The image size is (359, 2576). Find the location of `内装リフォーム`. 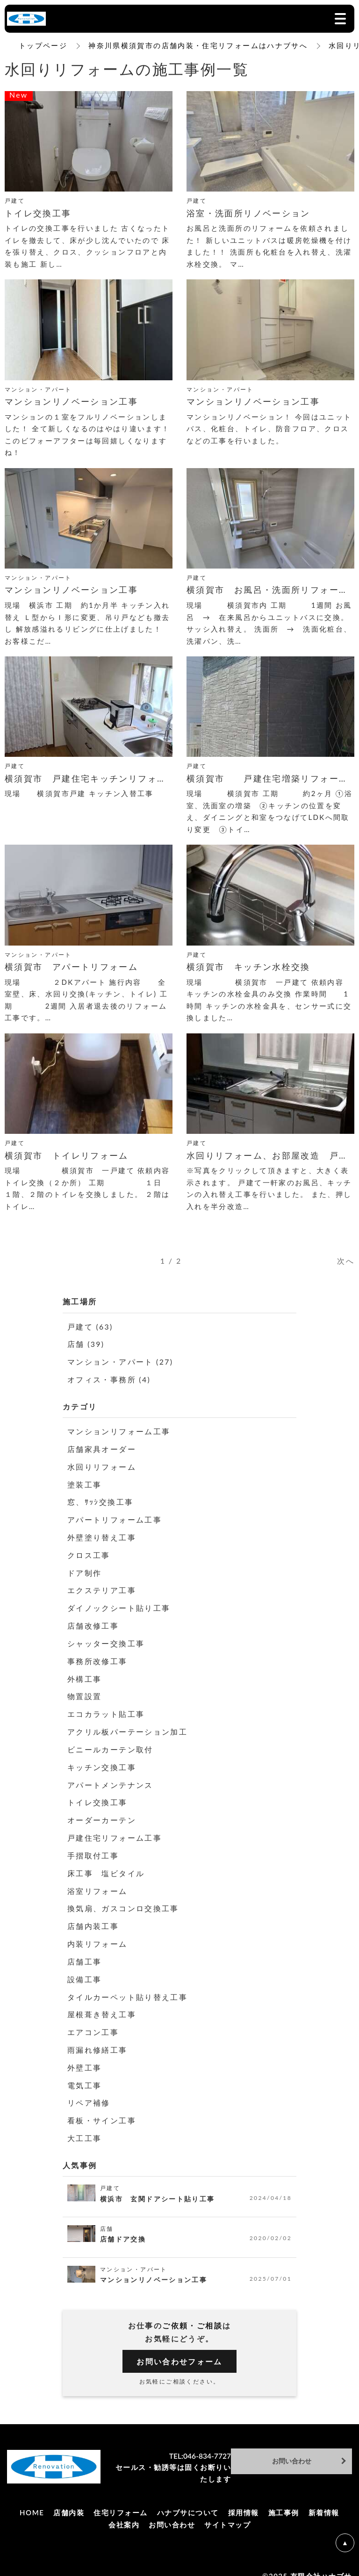

内装リフォーム is located at coordinates (97, 1933).